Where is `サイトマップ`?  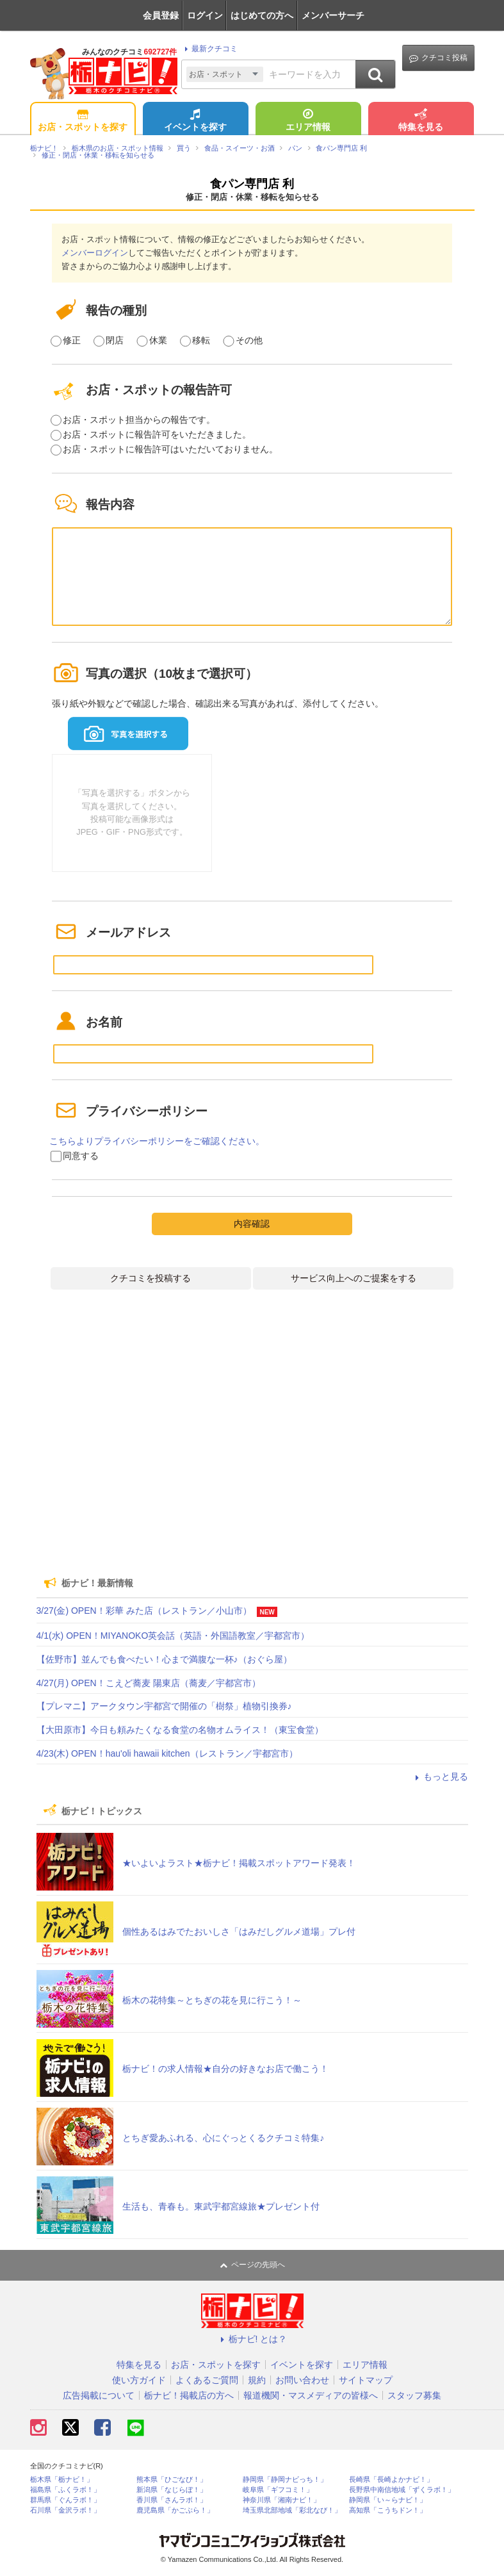 サイトマップ is located at coordinates (366, 2380).